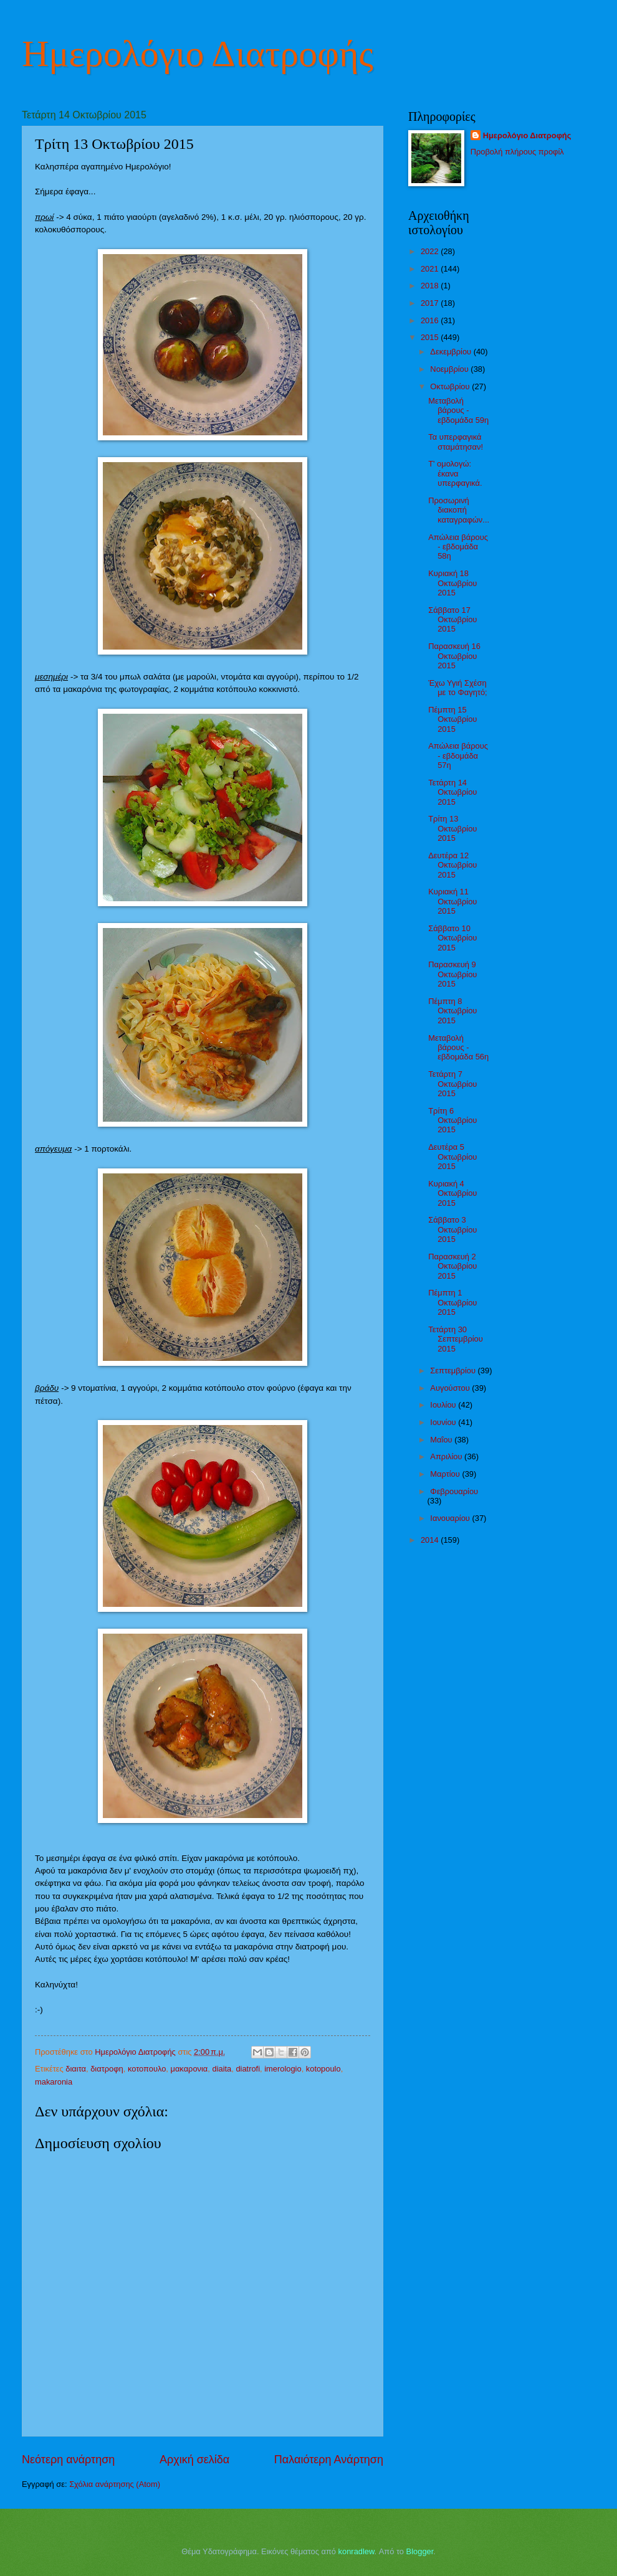 This screenshot has height=2576, width=617. Describe the element at coordinates (452, 1083) in the screenshot. I see `Τετάρτη 7 Οκτωβρίου 2015` at that location.